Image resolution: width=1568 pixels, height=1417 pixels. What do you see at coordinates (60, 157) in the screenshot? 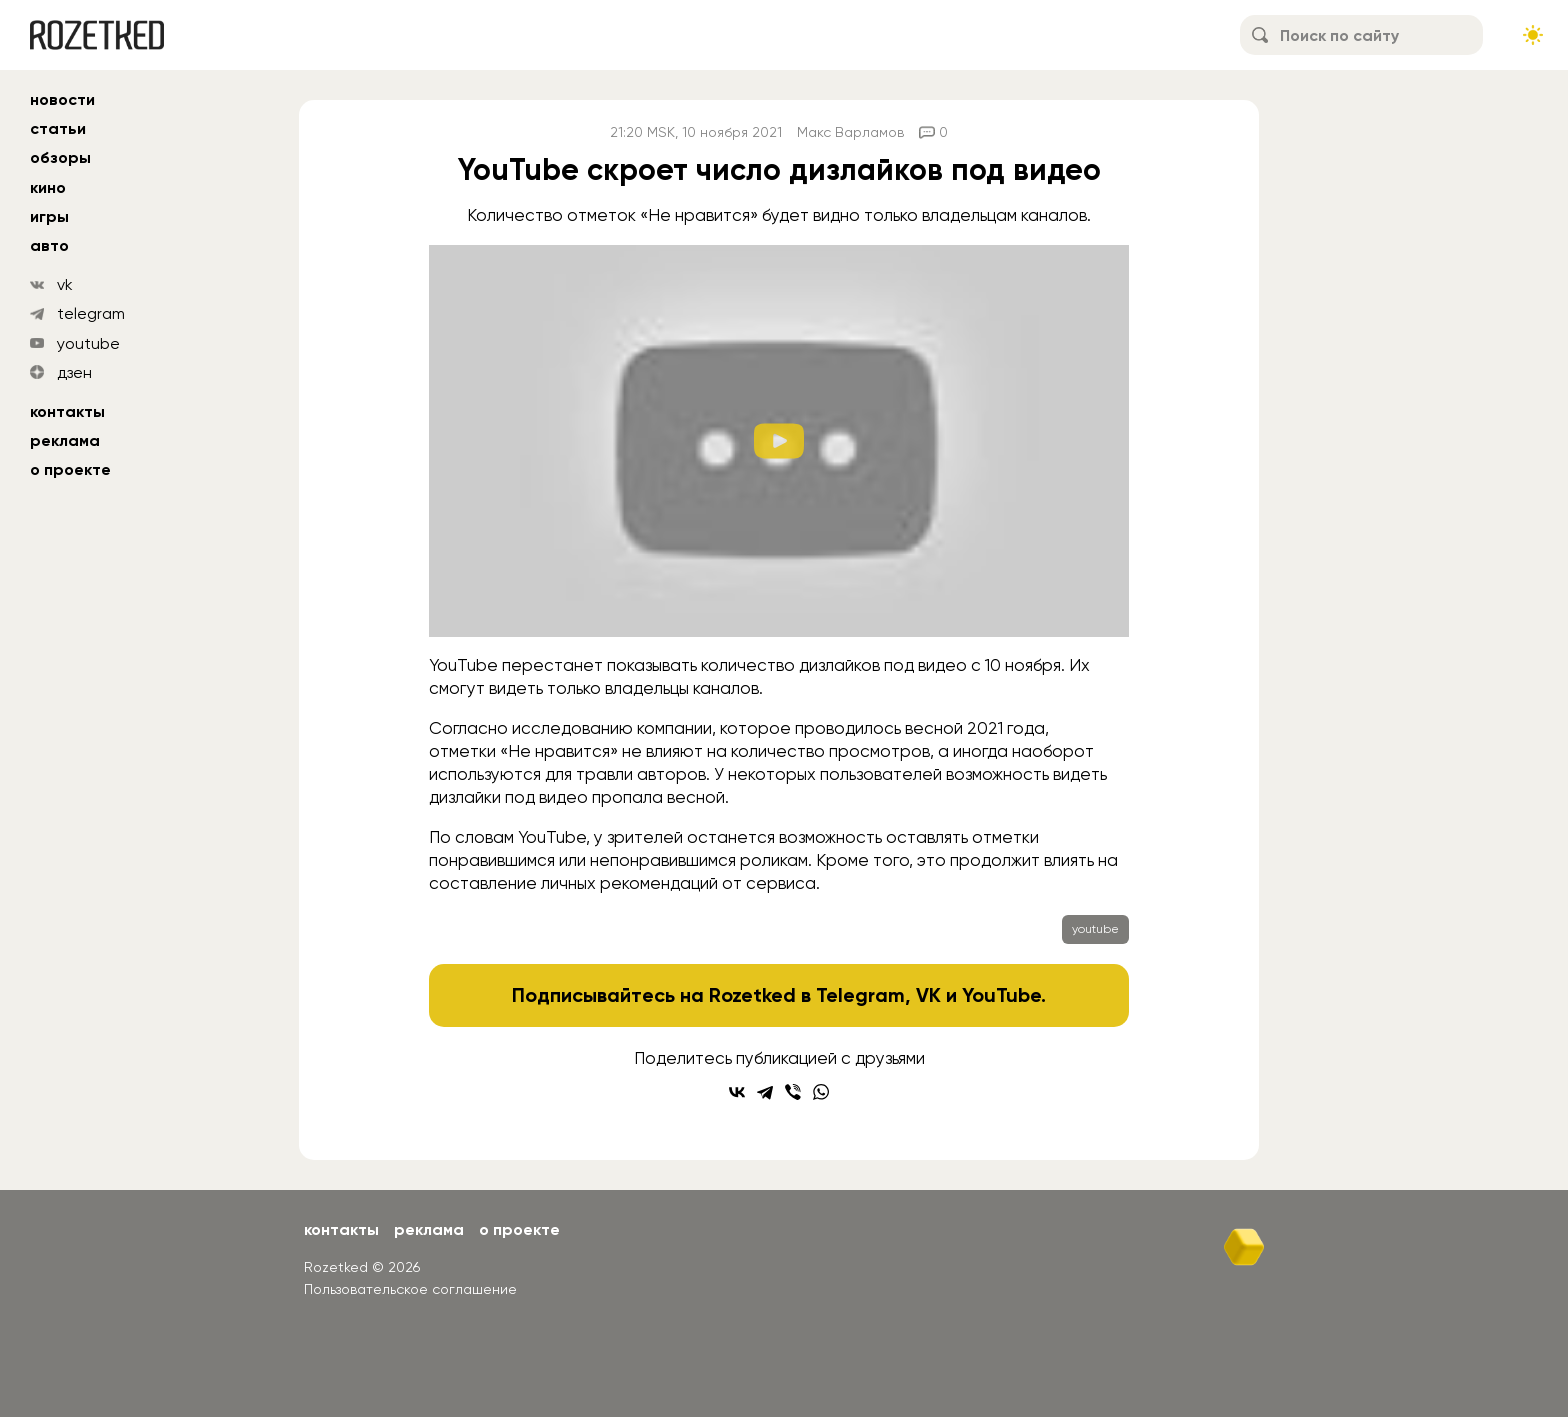
I see `обзоры` at bounding box center [60, 157].